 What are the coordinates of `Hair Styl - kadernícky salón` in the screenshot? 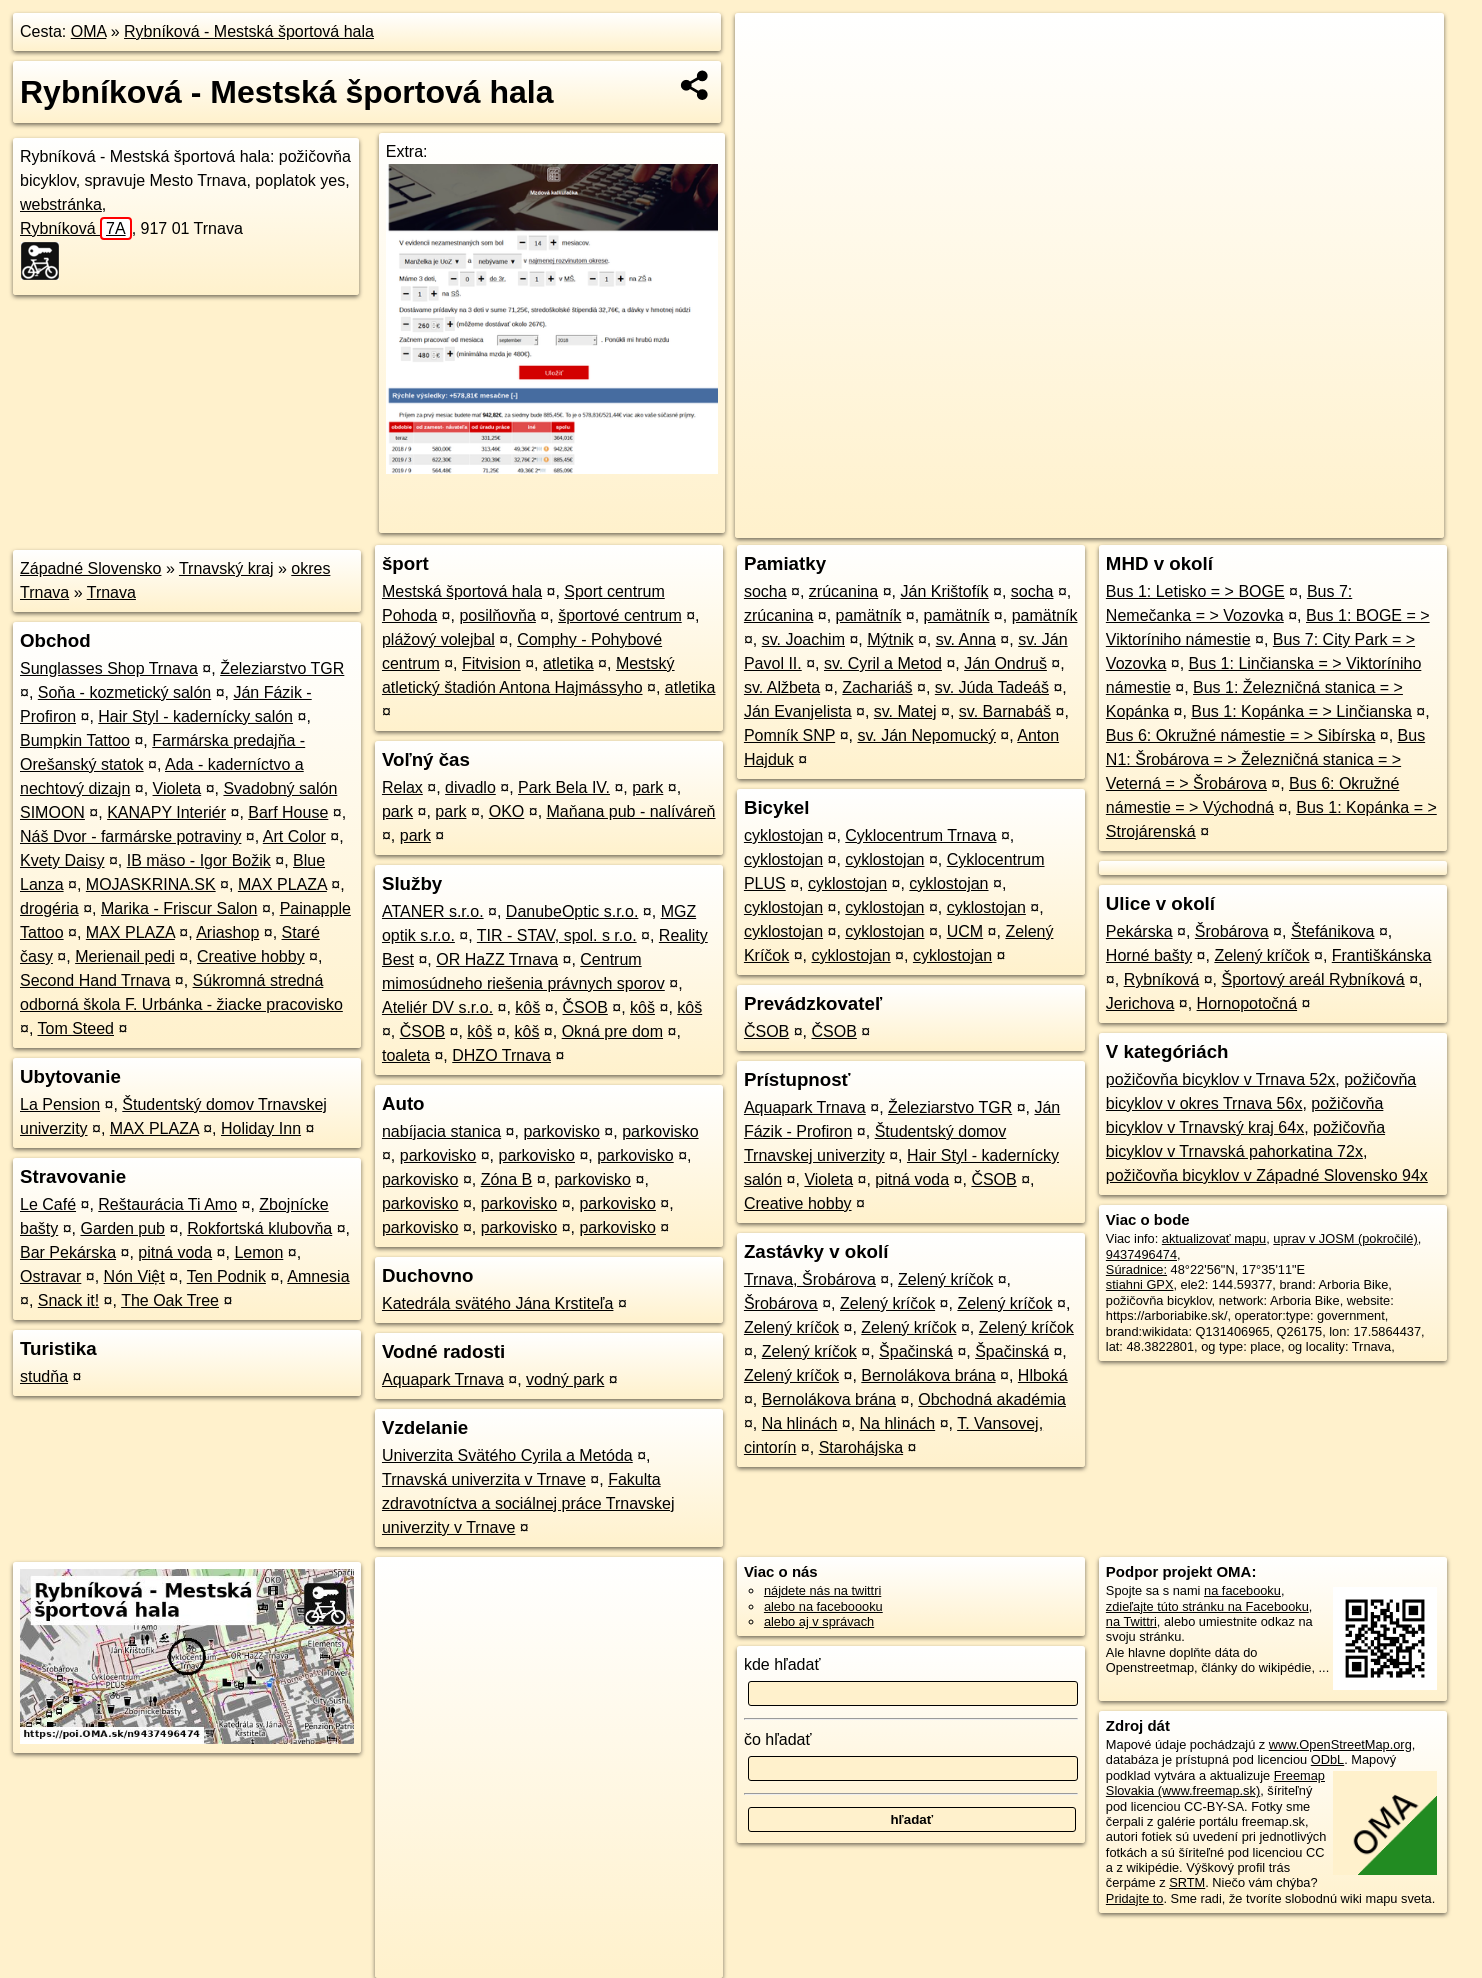 It's located at (195, 716).